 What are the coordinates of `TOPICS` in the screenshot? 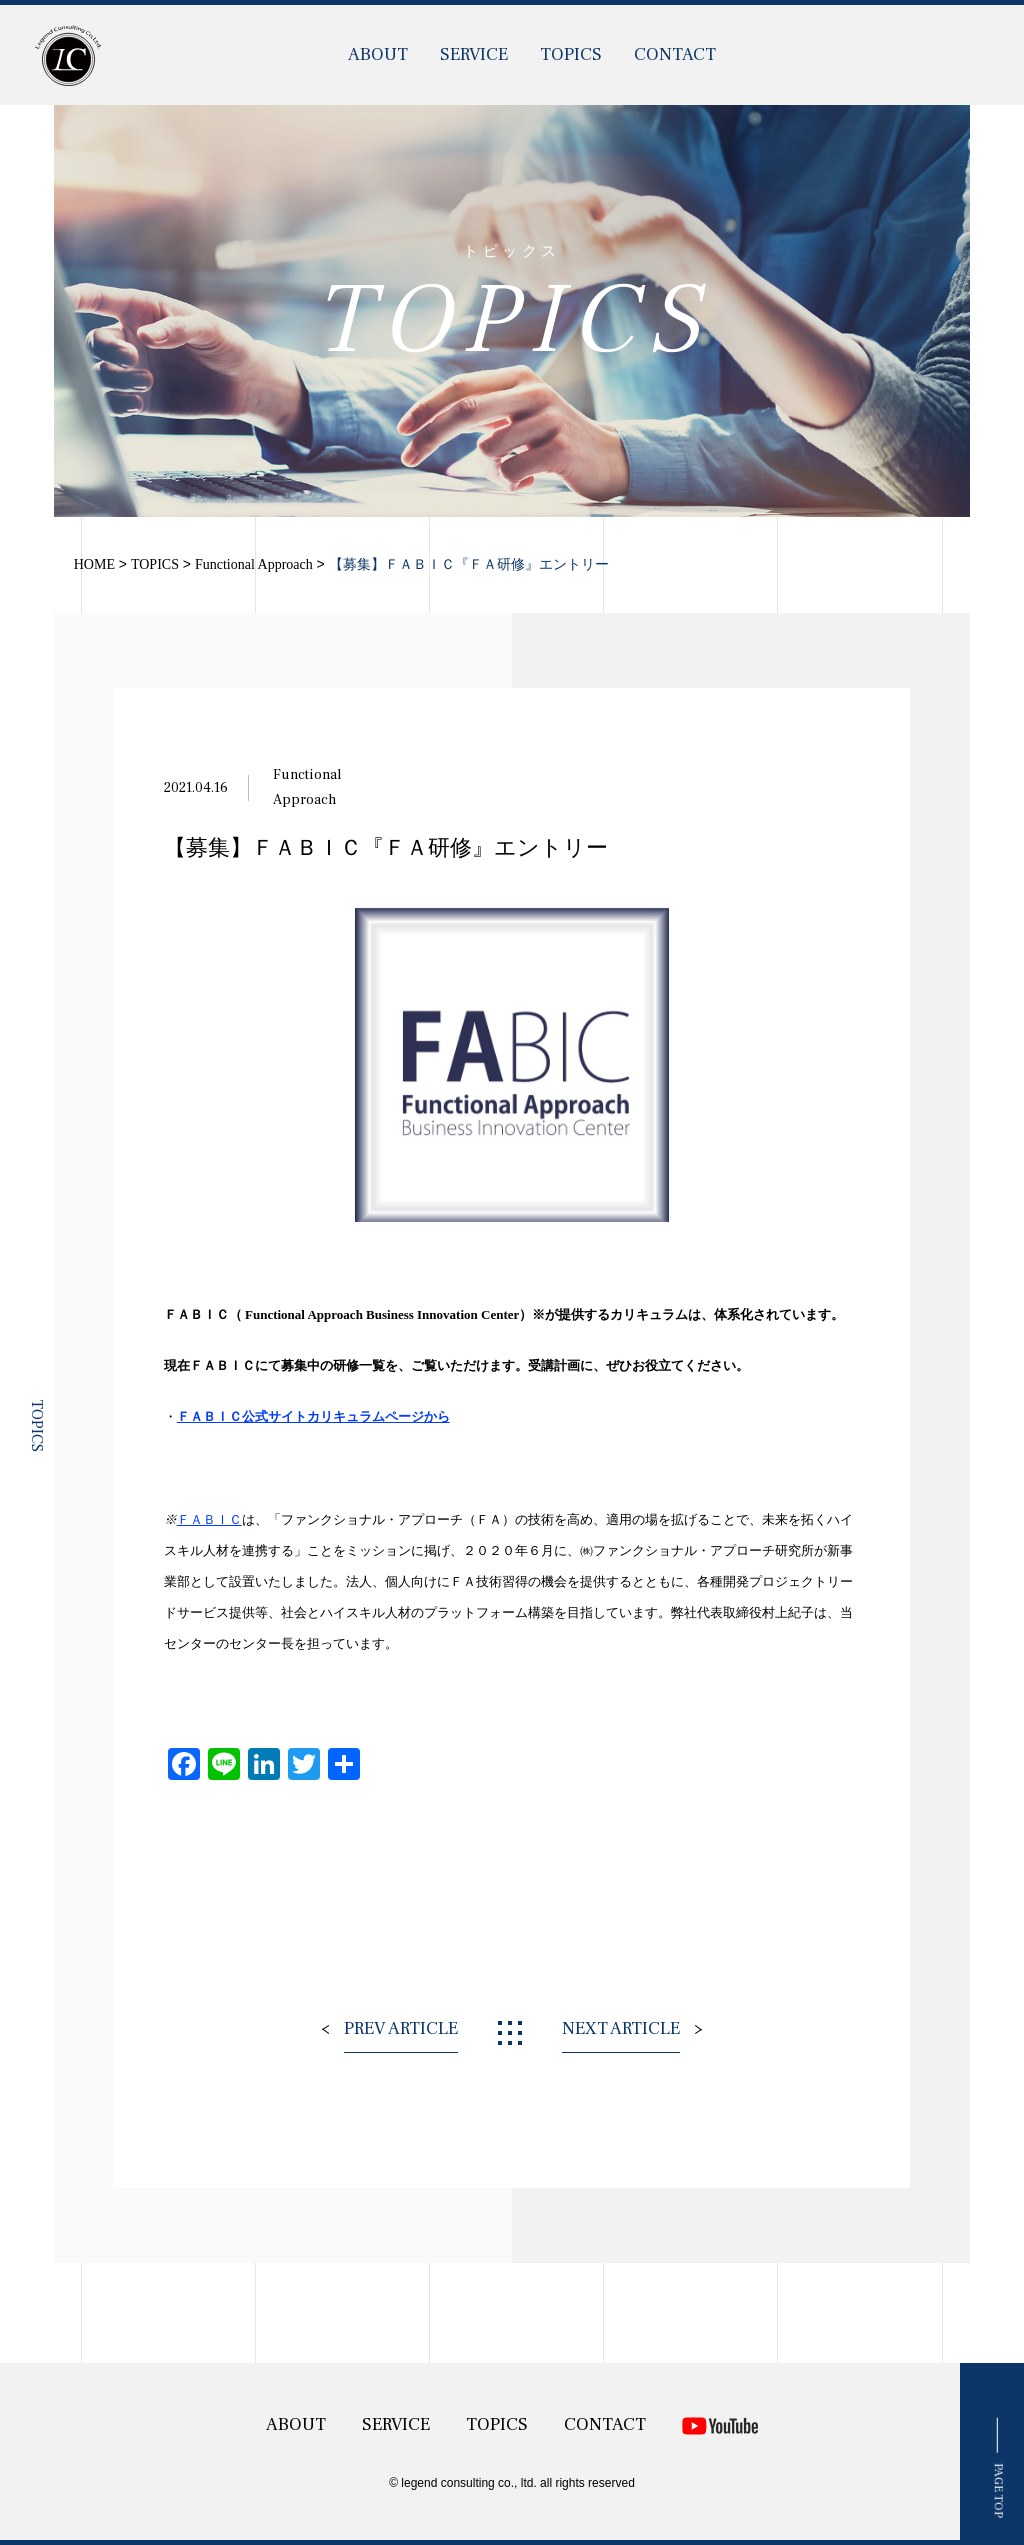 It's located at (571, 54).